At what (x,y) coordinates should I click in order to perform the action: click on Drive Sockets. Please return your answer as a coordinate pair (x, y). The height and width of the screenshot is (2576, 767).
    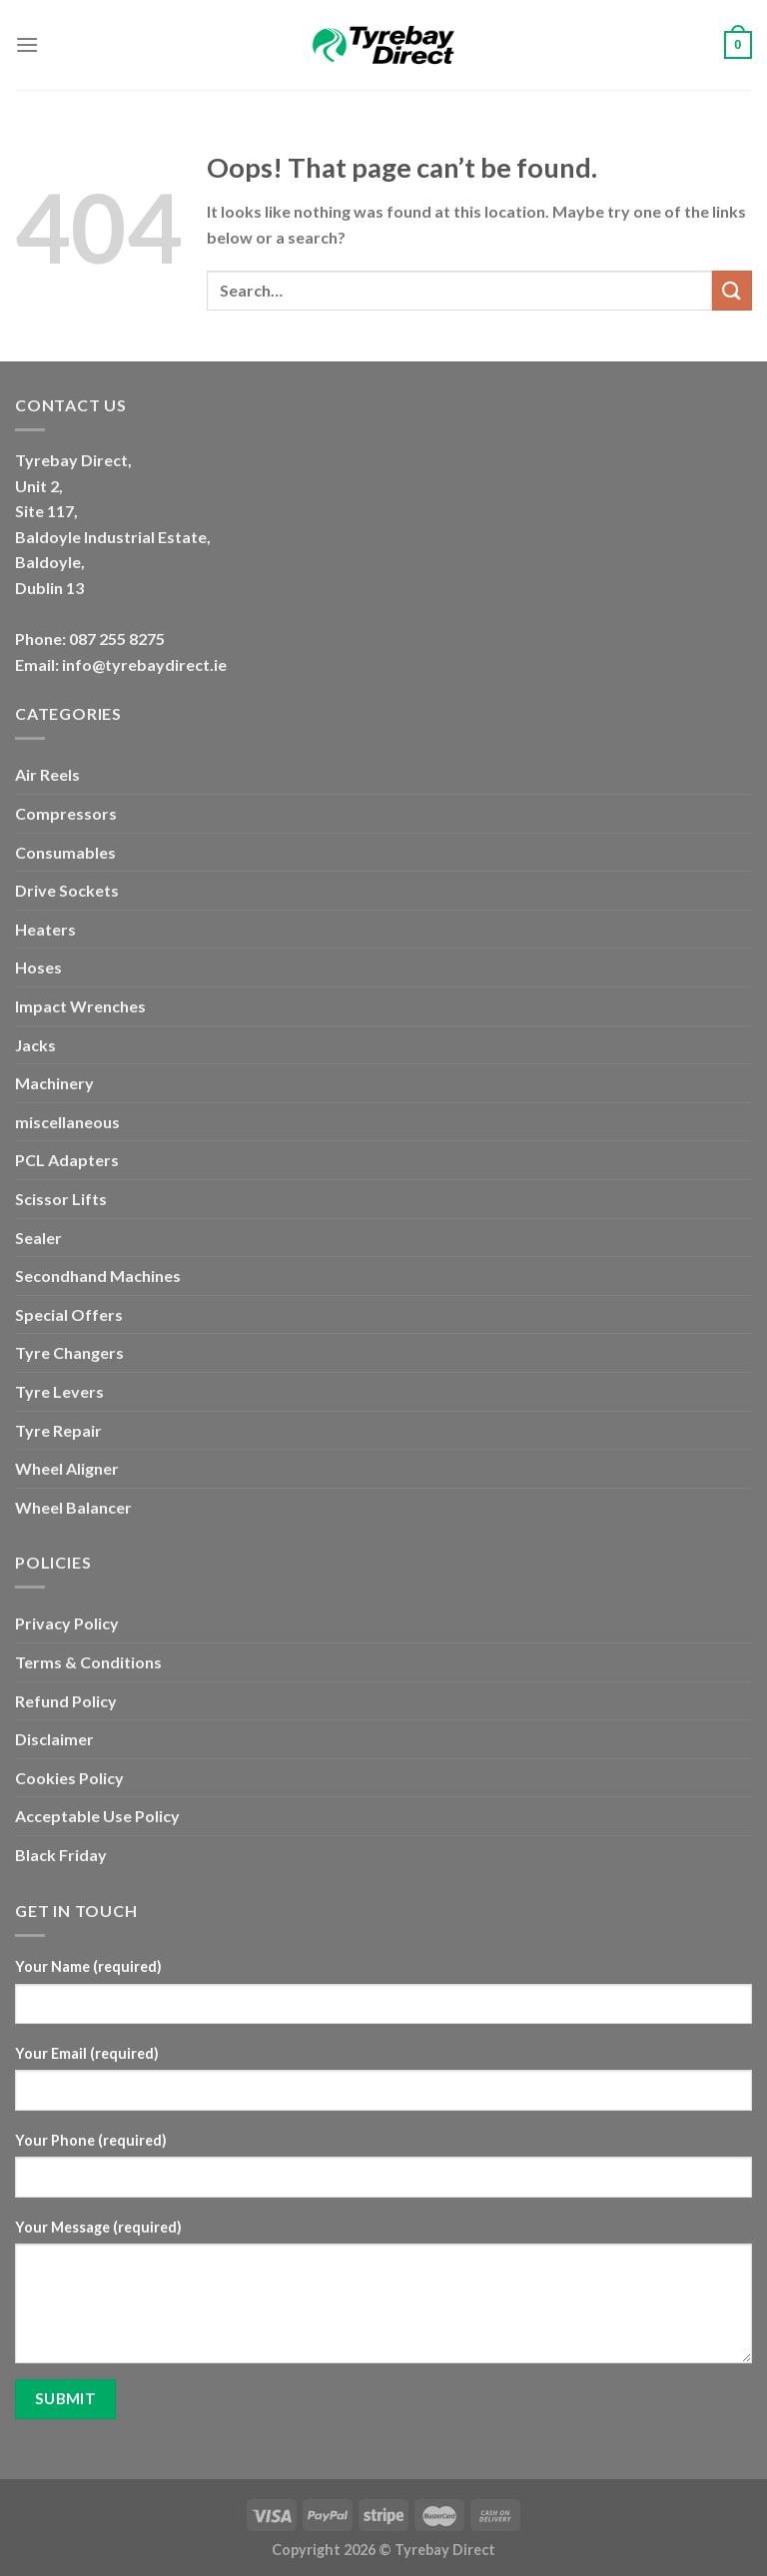
    Looking at the image, I should click on (67, 890).